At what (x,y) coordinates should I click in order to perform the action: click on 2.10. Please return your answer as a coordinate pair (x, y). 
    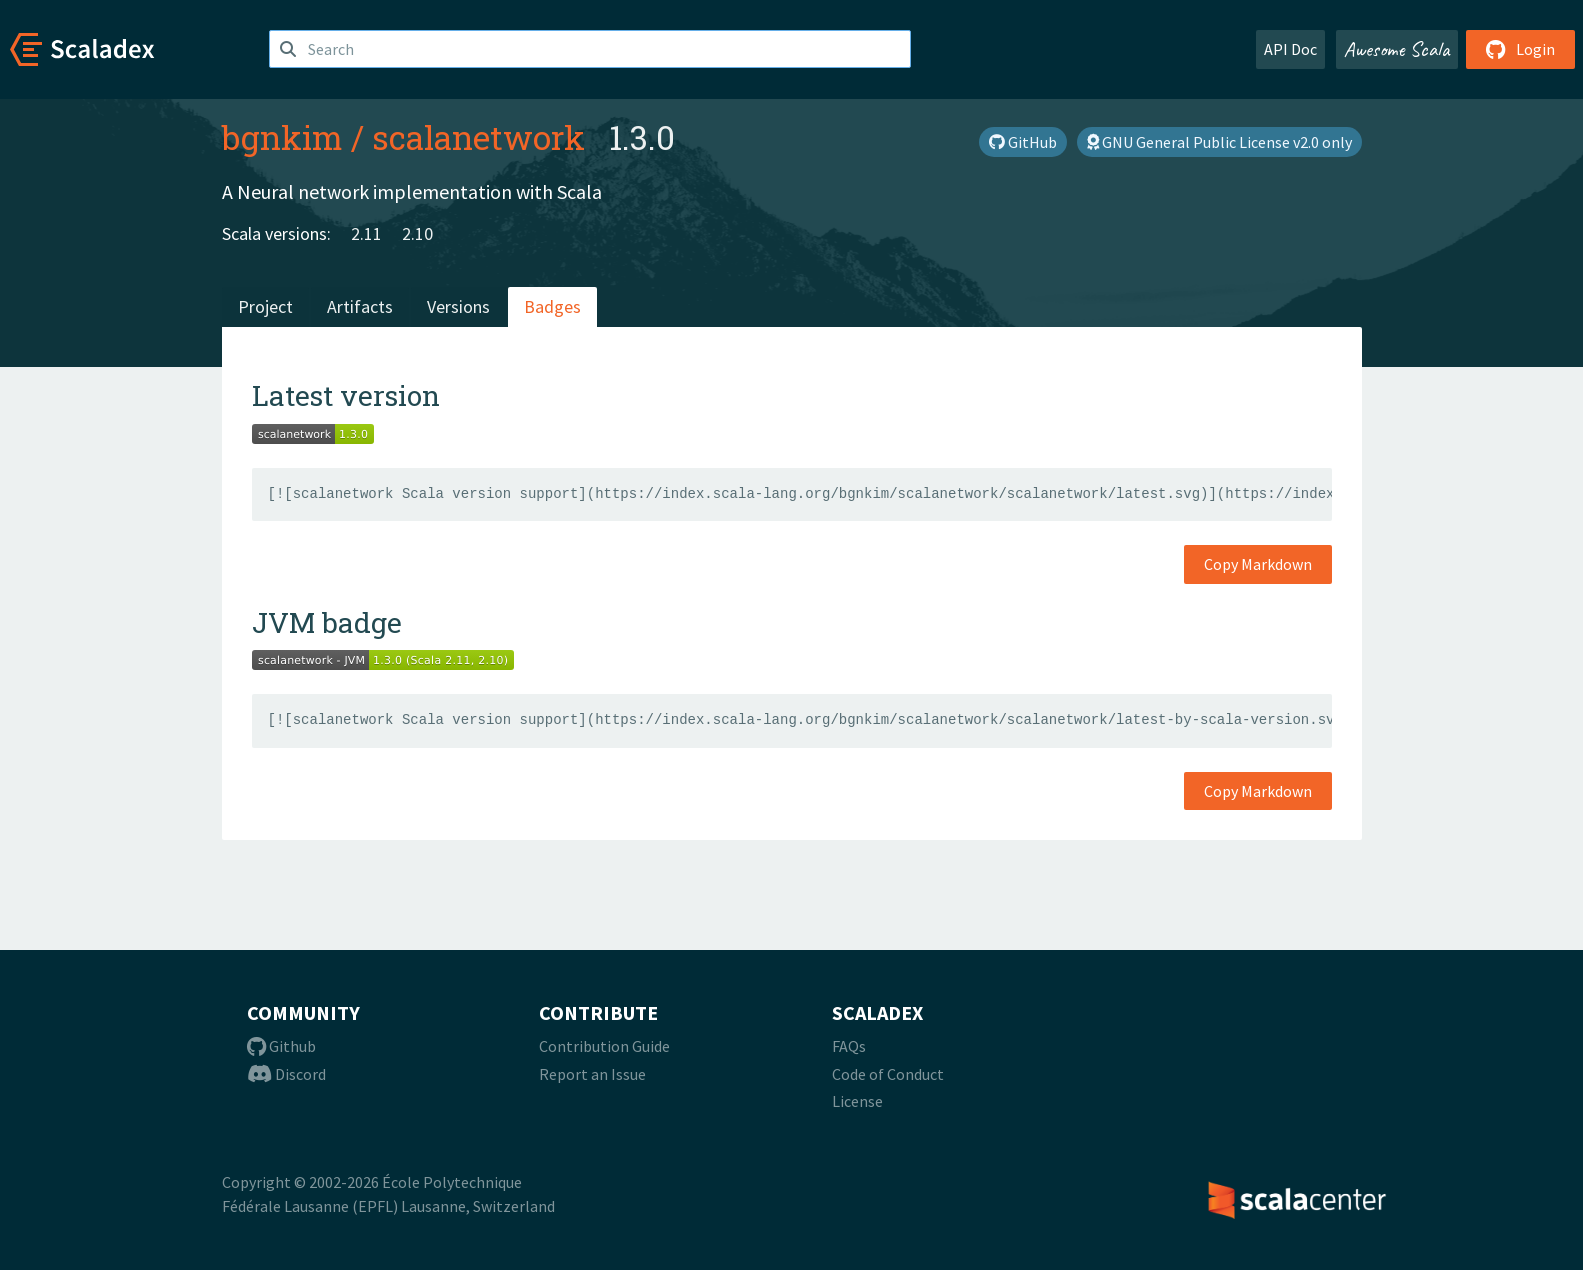
    Looking at the image, I should click on (417, 233).